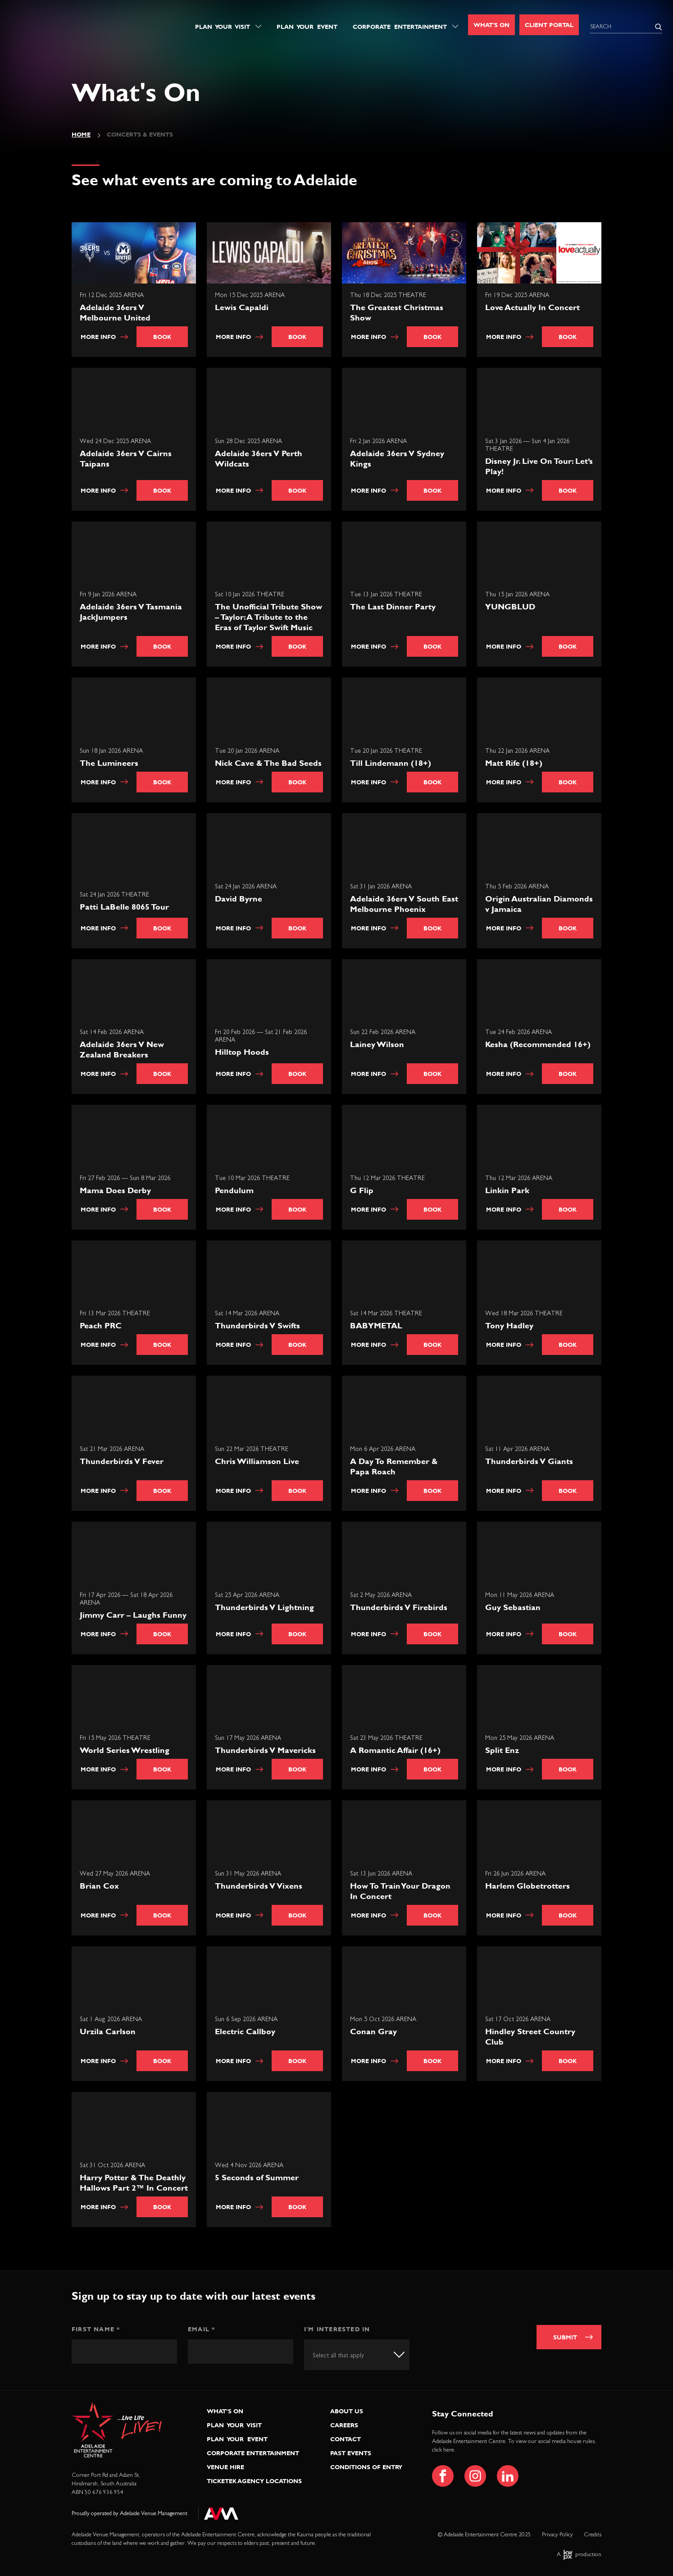 This screenshot has width=673, height=2576. I want to click on The Last Dinner Party, so click(393, 607).